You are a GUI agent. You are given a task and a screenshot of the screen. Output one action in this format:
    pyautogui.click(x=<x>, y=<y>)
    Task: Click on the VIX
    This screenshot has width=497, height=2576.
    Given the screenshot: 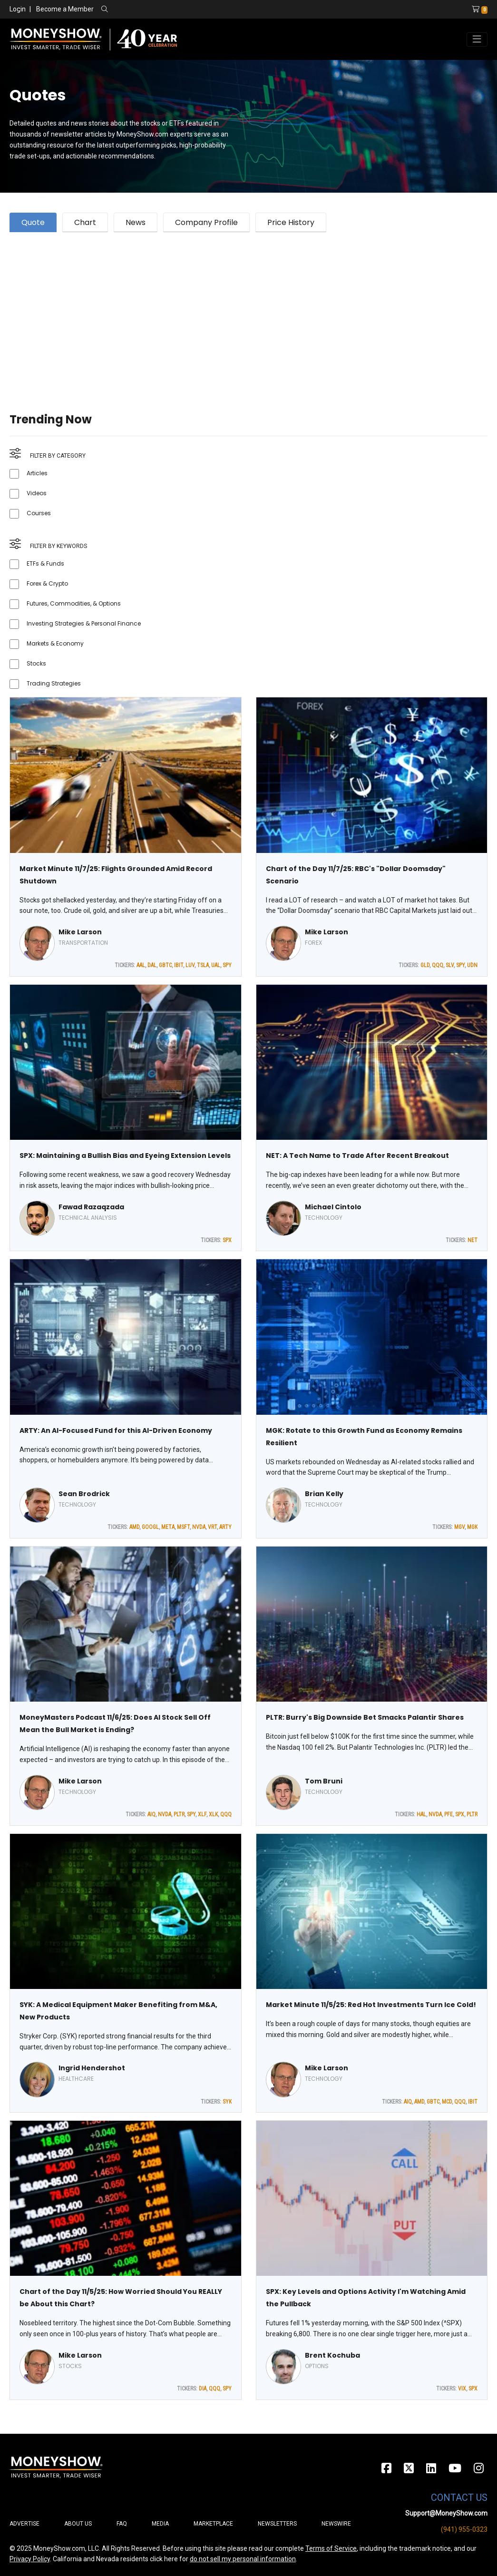 What is the action you would take?
    pyautogui.click(x=462, y=2388)
    